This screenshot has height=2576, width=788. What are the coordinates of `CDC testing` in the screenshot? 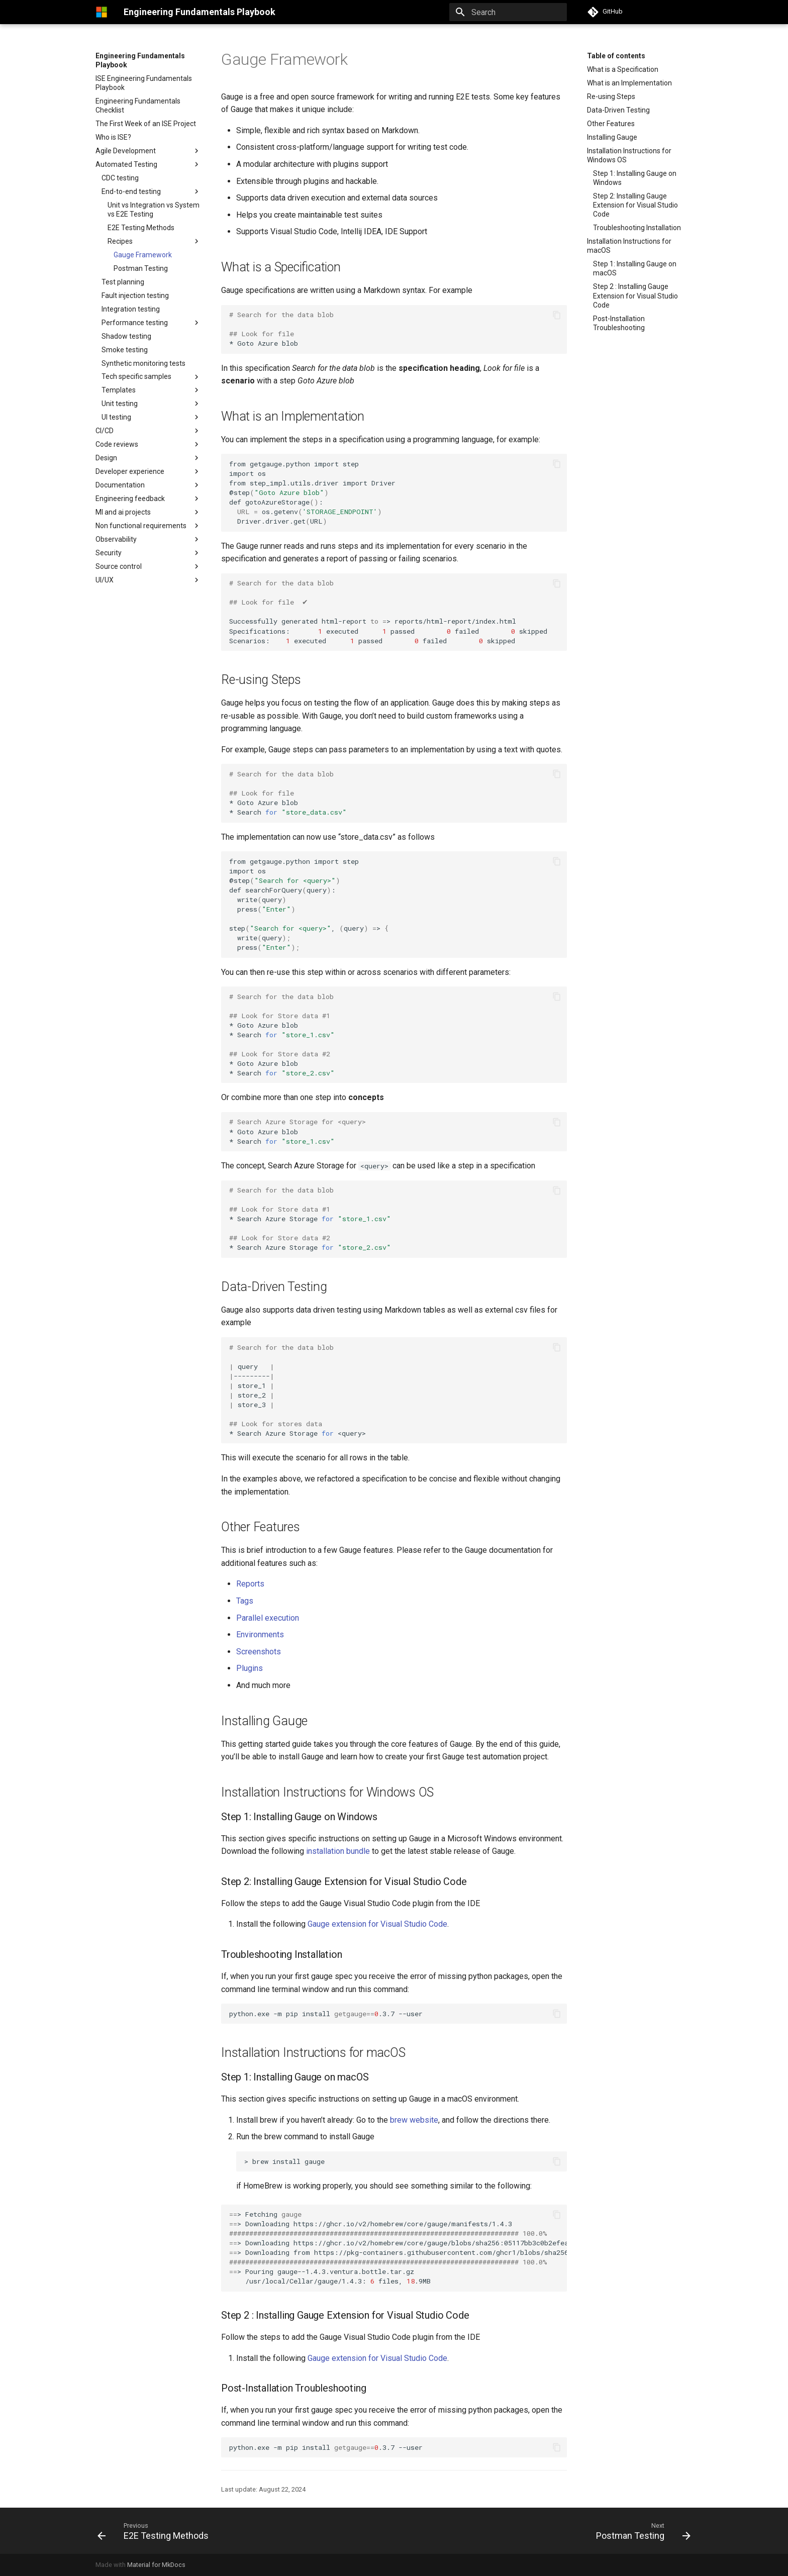 It's located at (120, 178).